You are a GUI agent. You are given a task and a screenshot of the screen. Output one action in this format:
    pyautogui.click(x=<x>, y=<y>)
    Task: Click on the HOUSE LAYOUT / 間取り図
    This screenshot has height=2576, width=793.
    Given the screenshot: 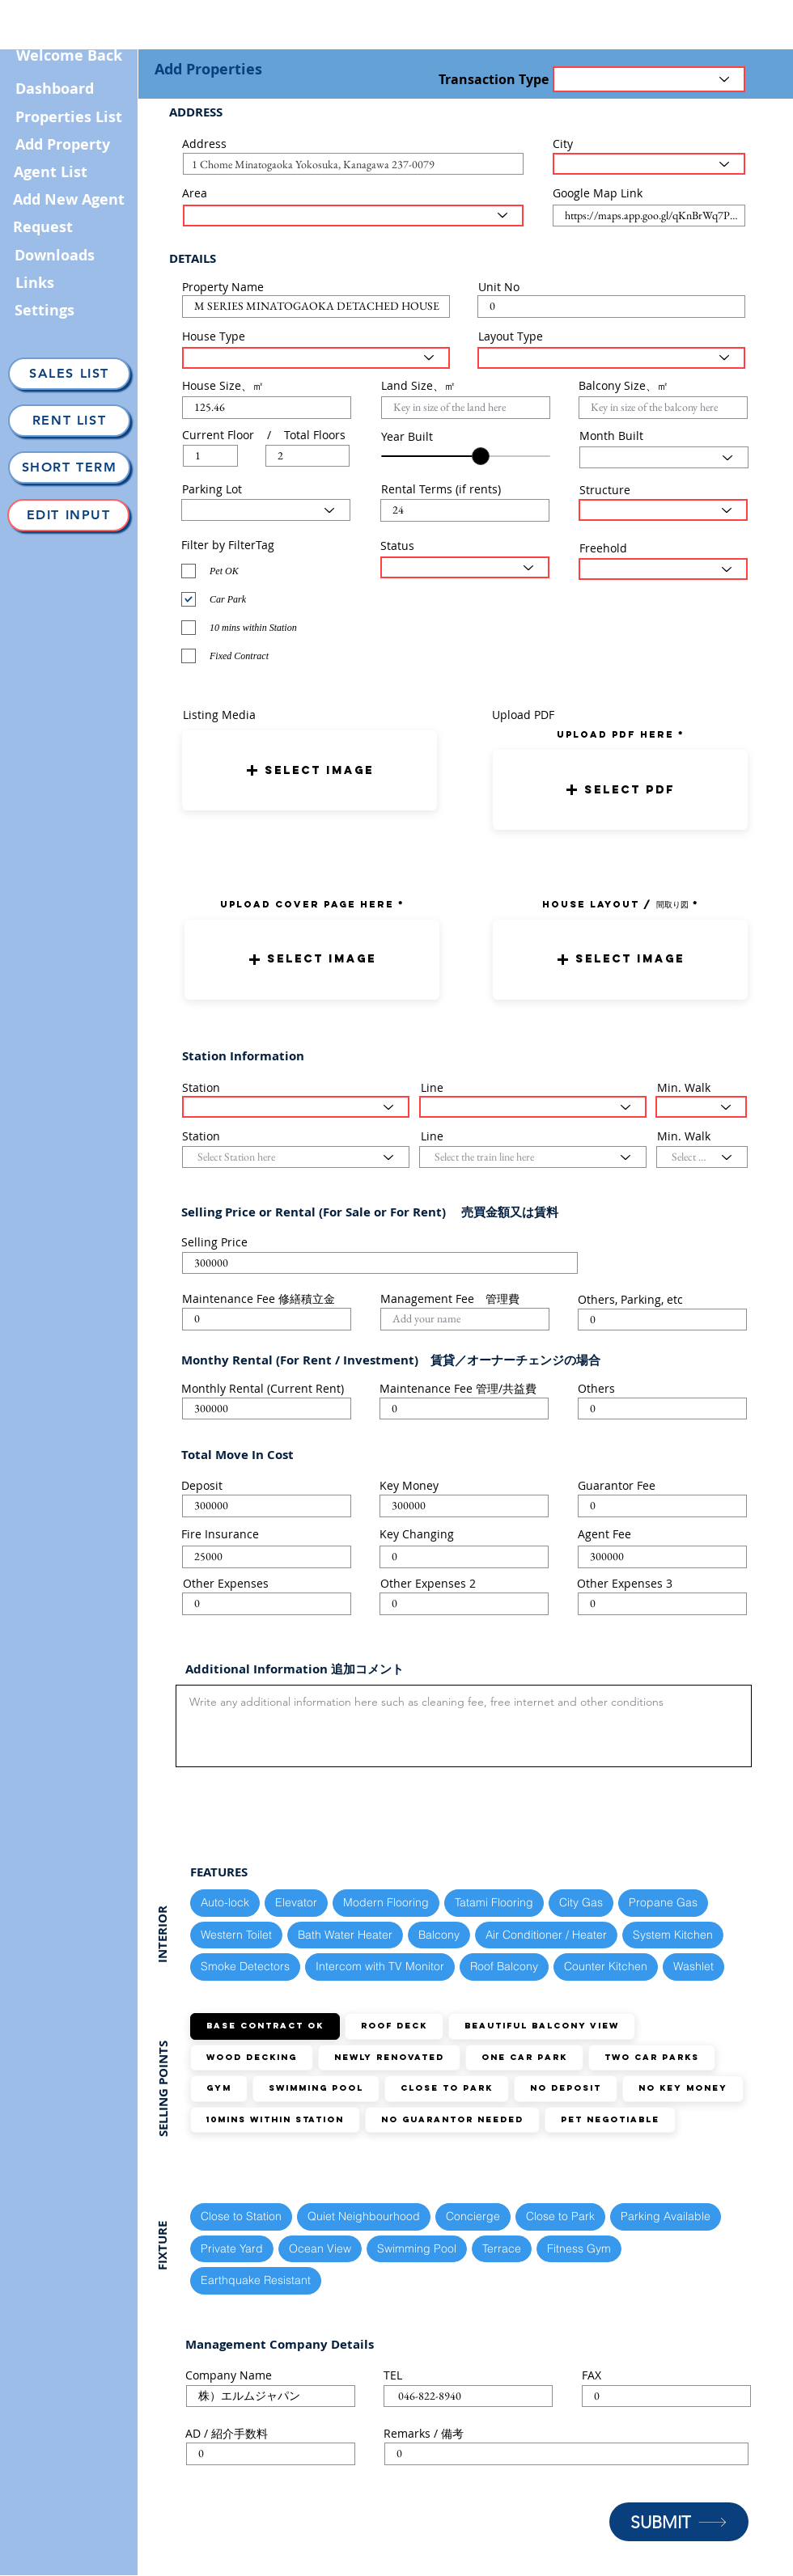 What is the action you would take?
    pyautogui.click(x=615, y=904)
    